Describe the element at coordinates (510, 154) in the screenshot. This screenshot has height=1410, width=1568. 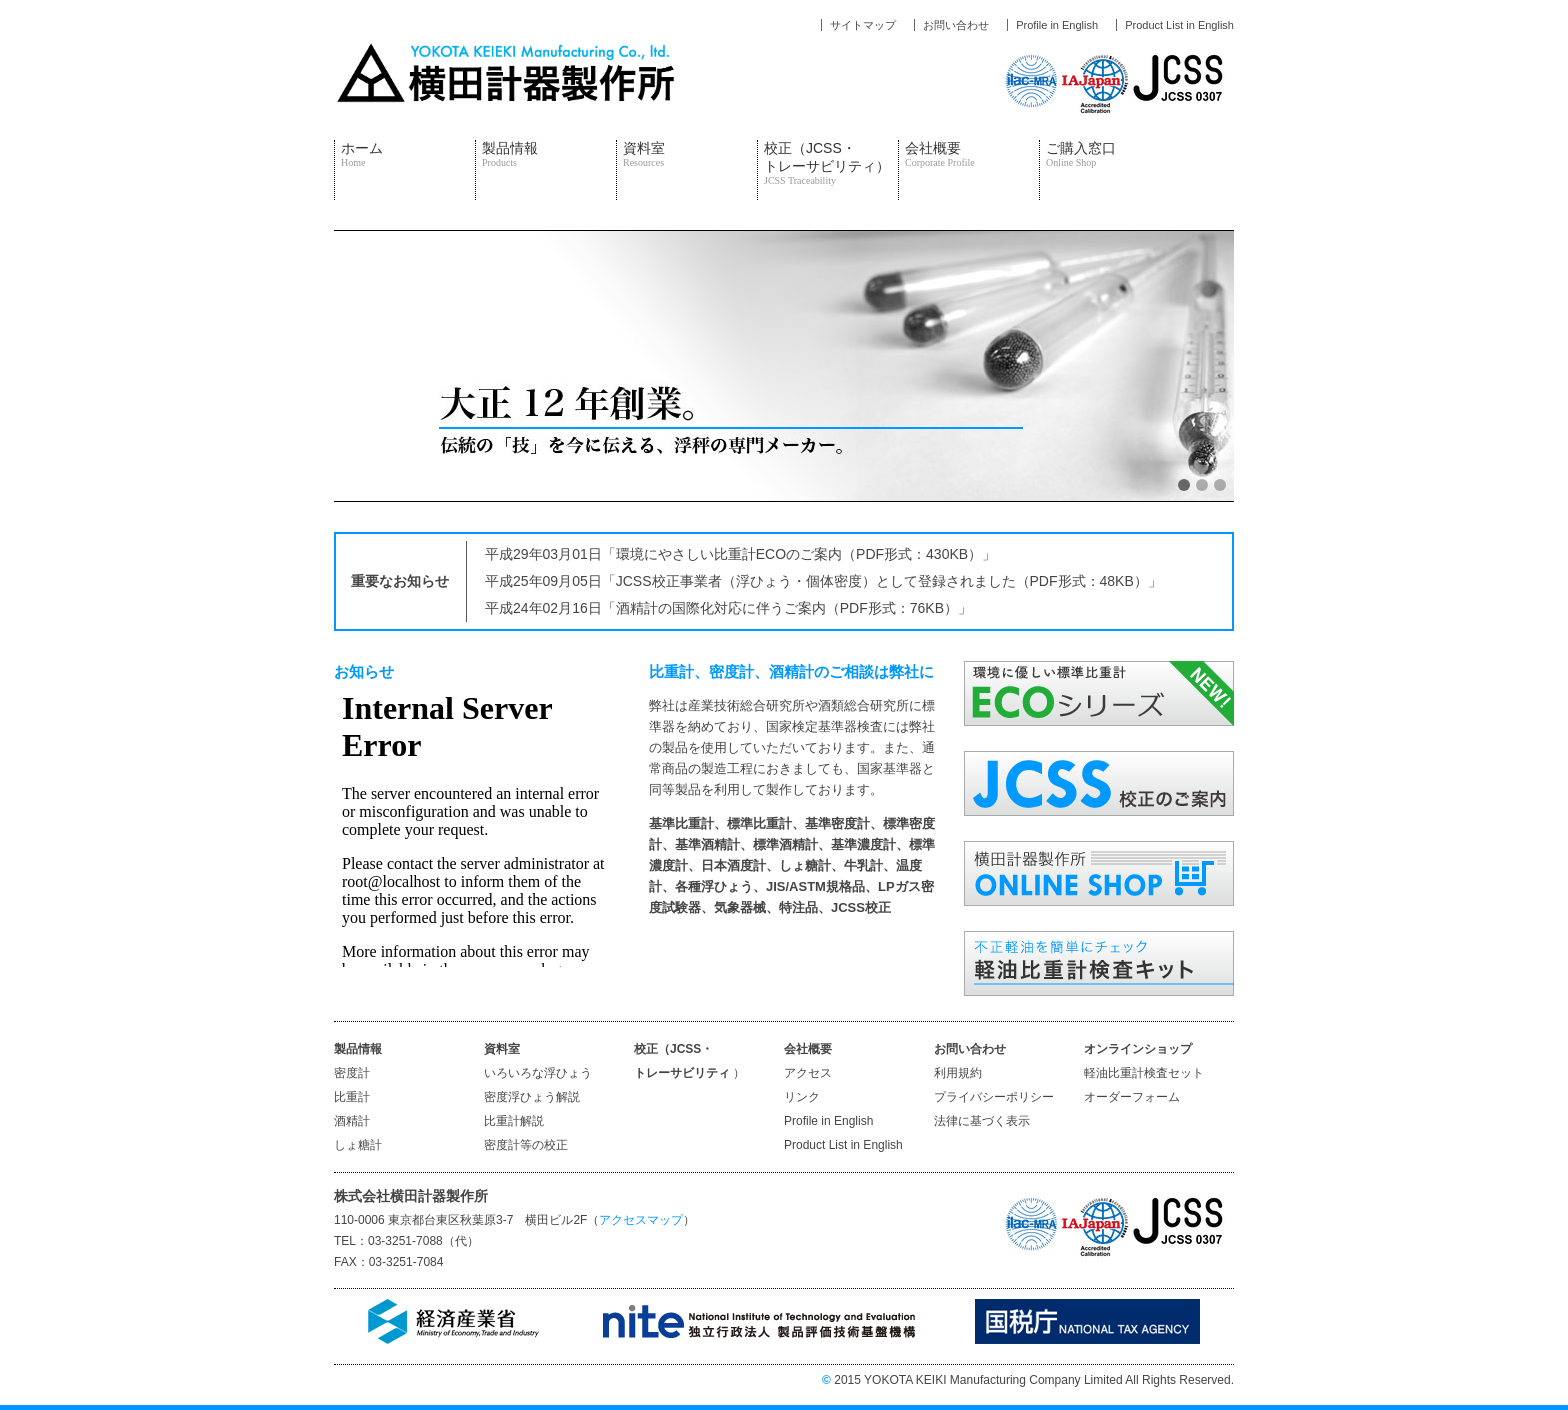
I see `製品情報` at that location.